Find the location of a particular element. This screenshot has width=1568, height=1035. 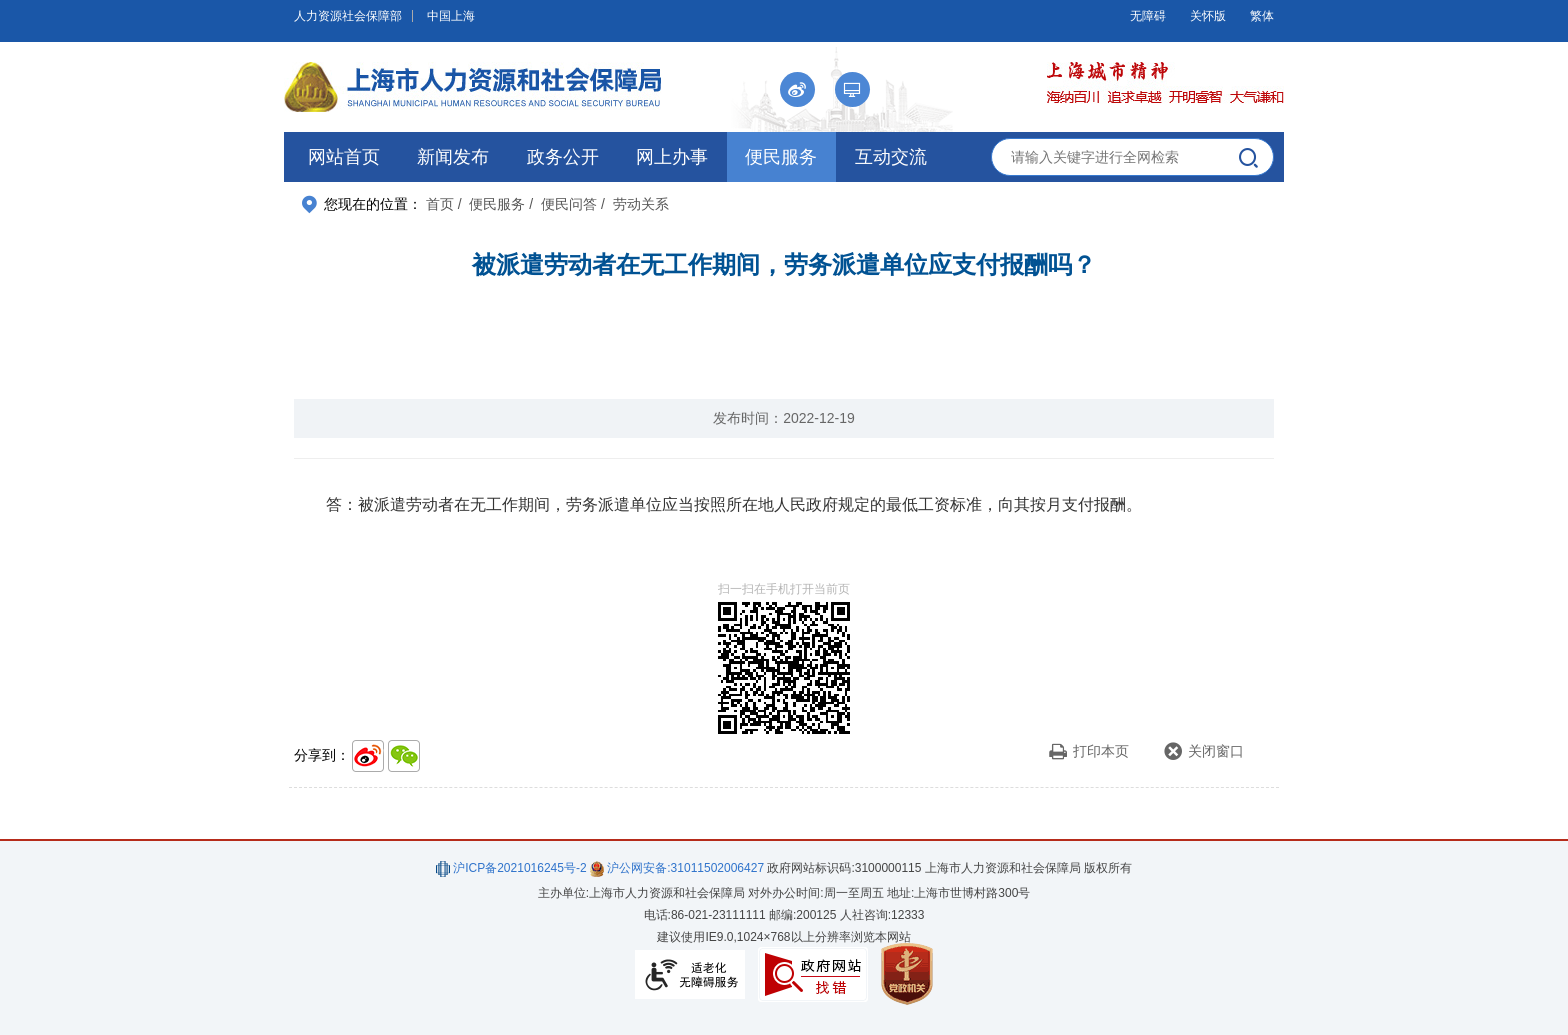

人力资源社会保障部 is located at coordinates (348, 16).